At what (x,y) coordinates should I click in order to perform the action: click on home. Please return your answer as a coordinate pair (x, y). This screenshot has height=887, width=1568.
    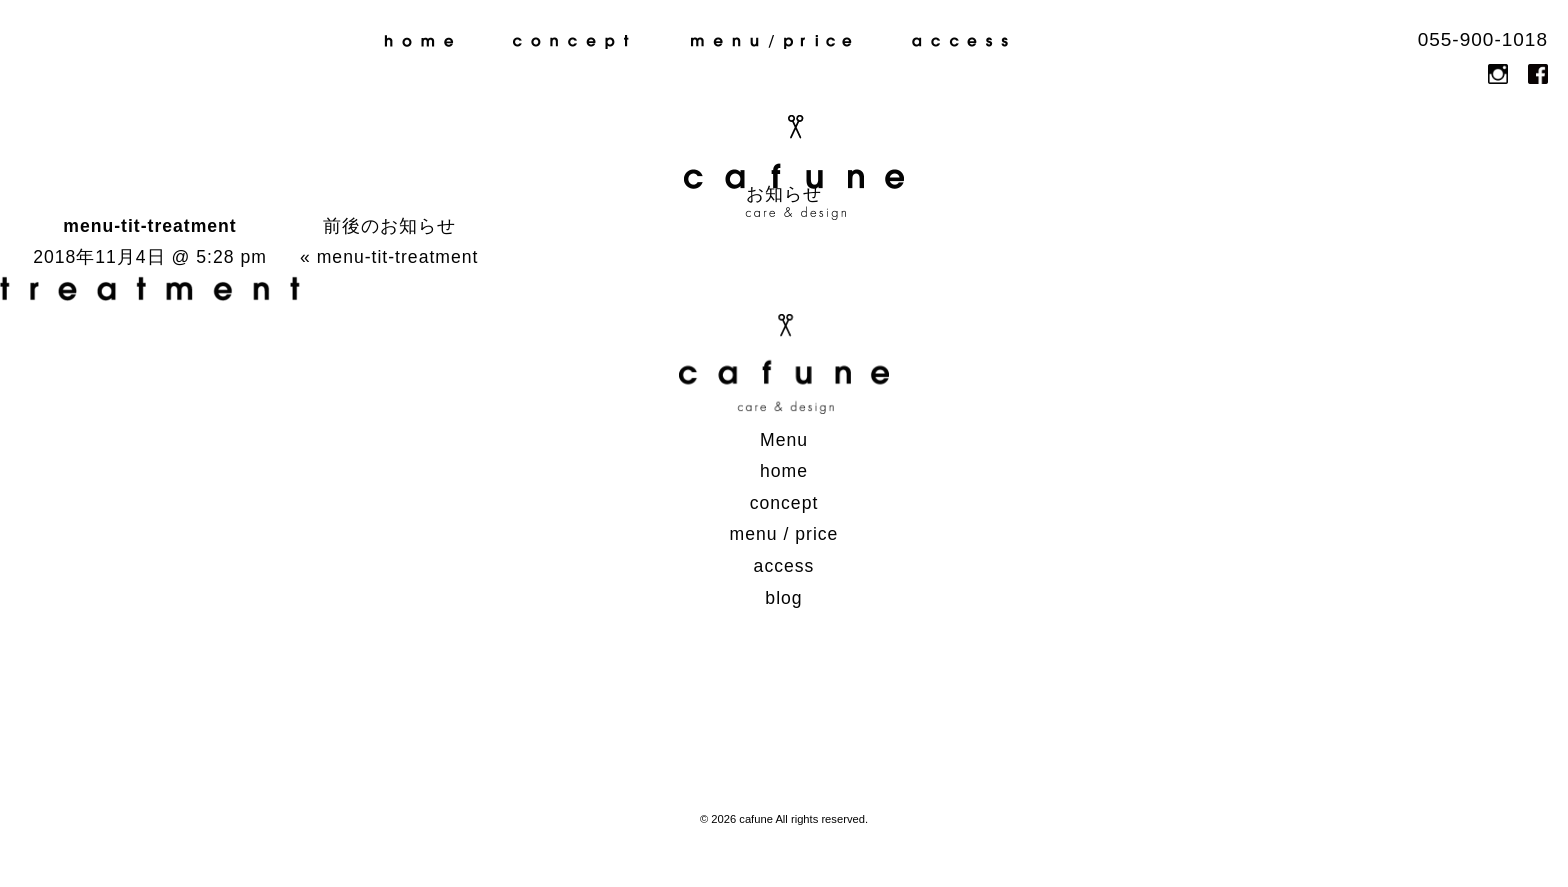
    Looking at the image, I should click on (419, 42).